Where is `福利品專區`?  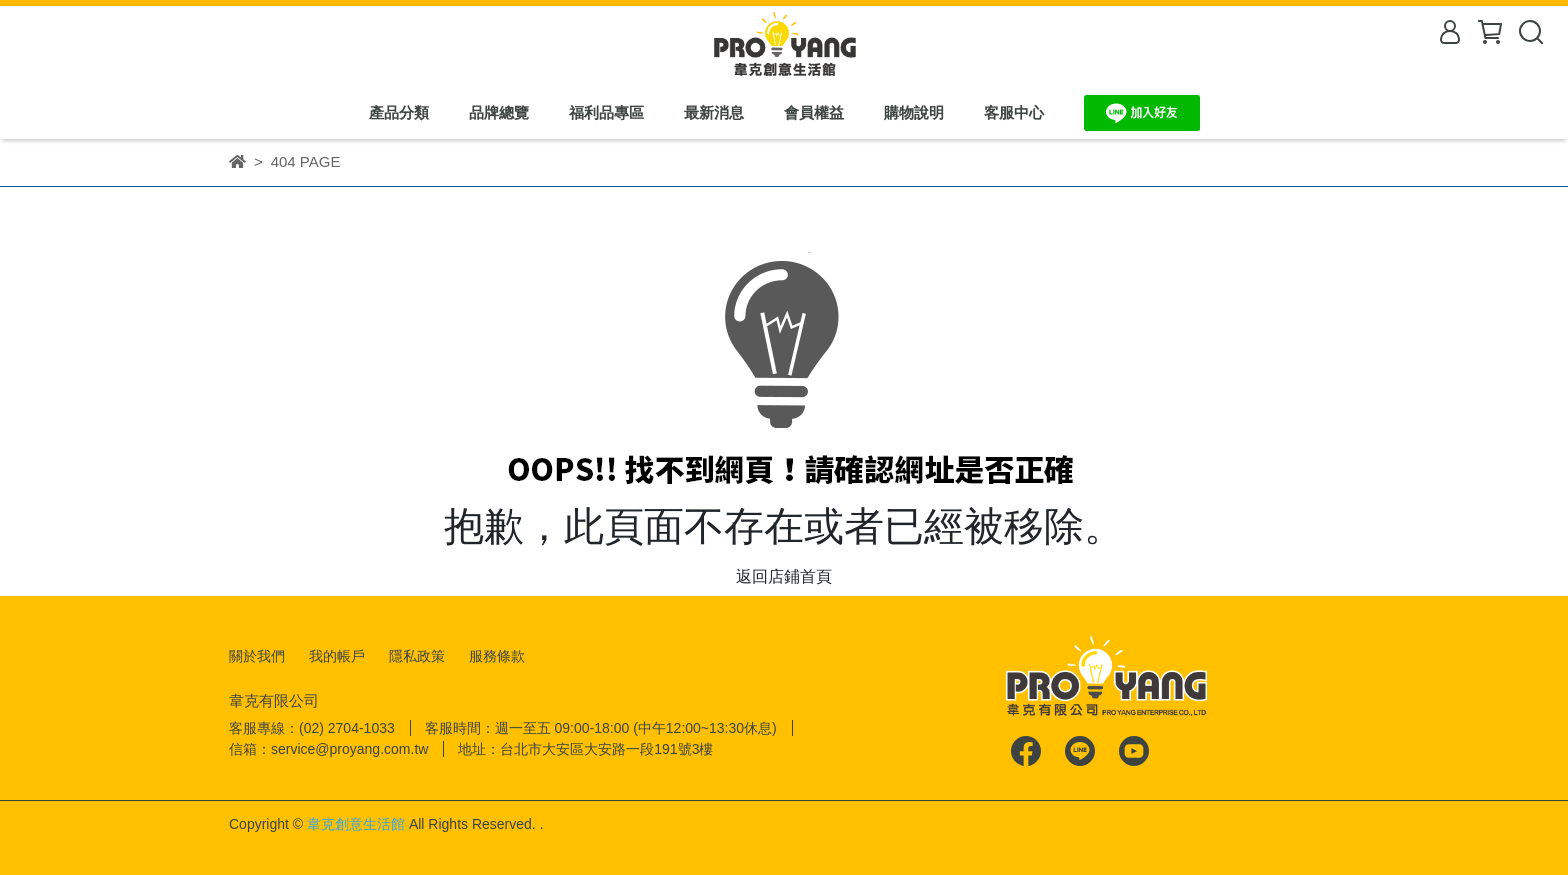
福利品專區 is located at coordinates (606, 112).